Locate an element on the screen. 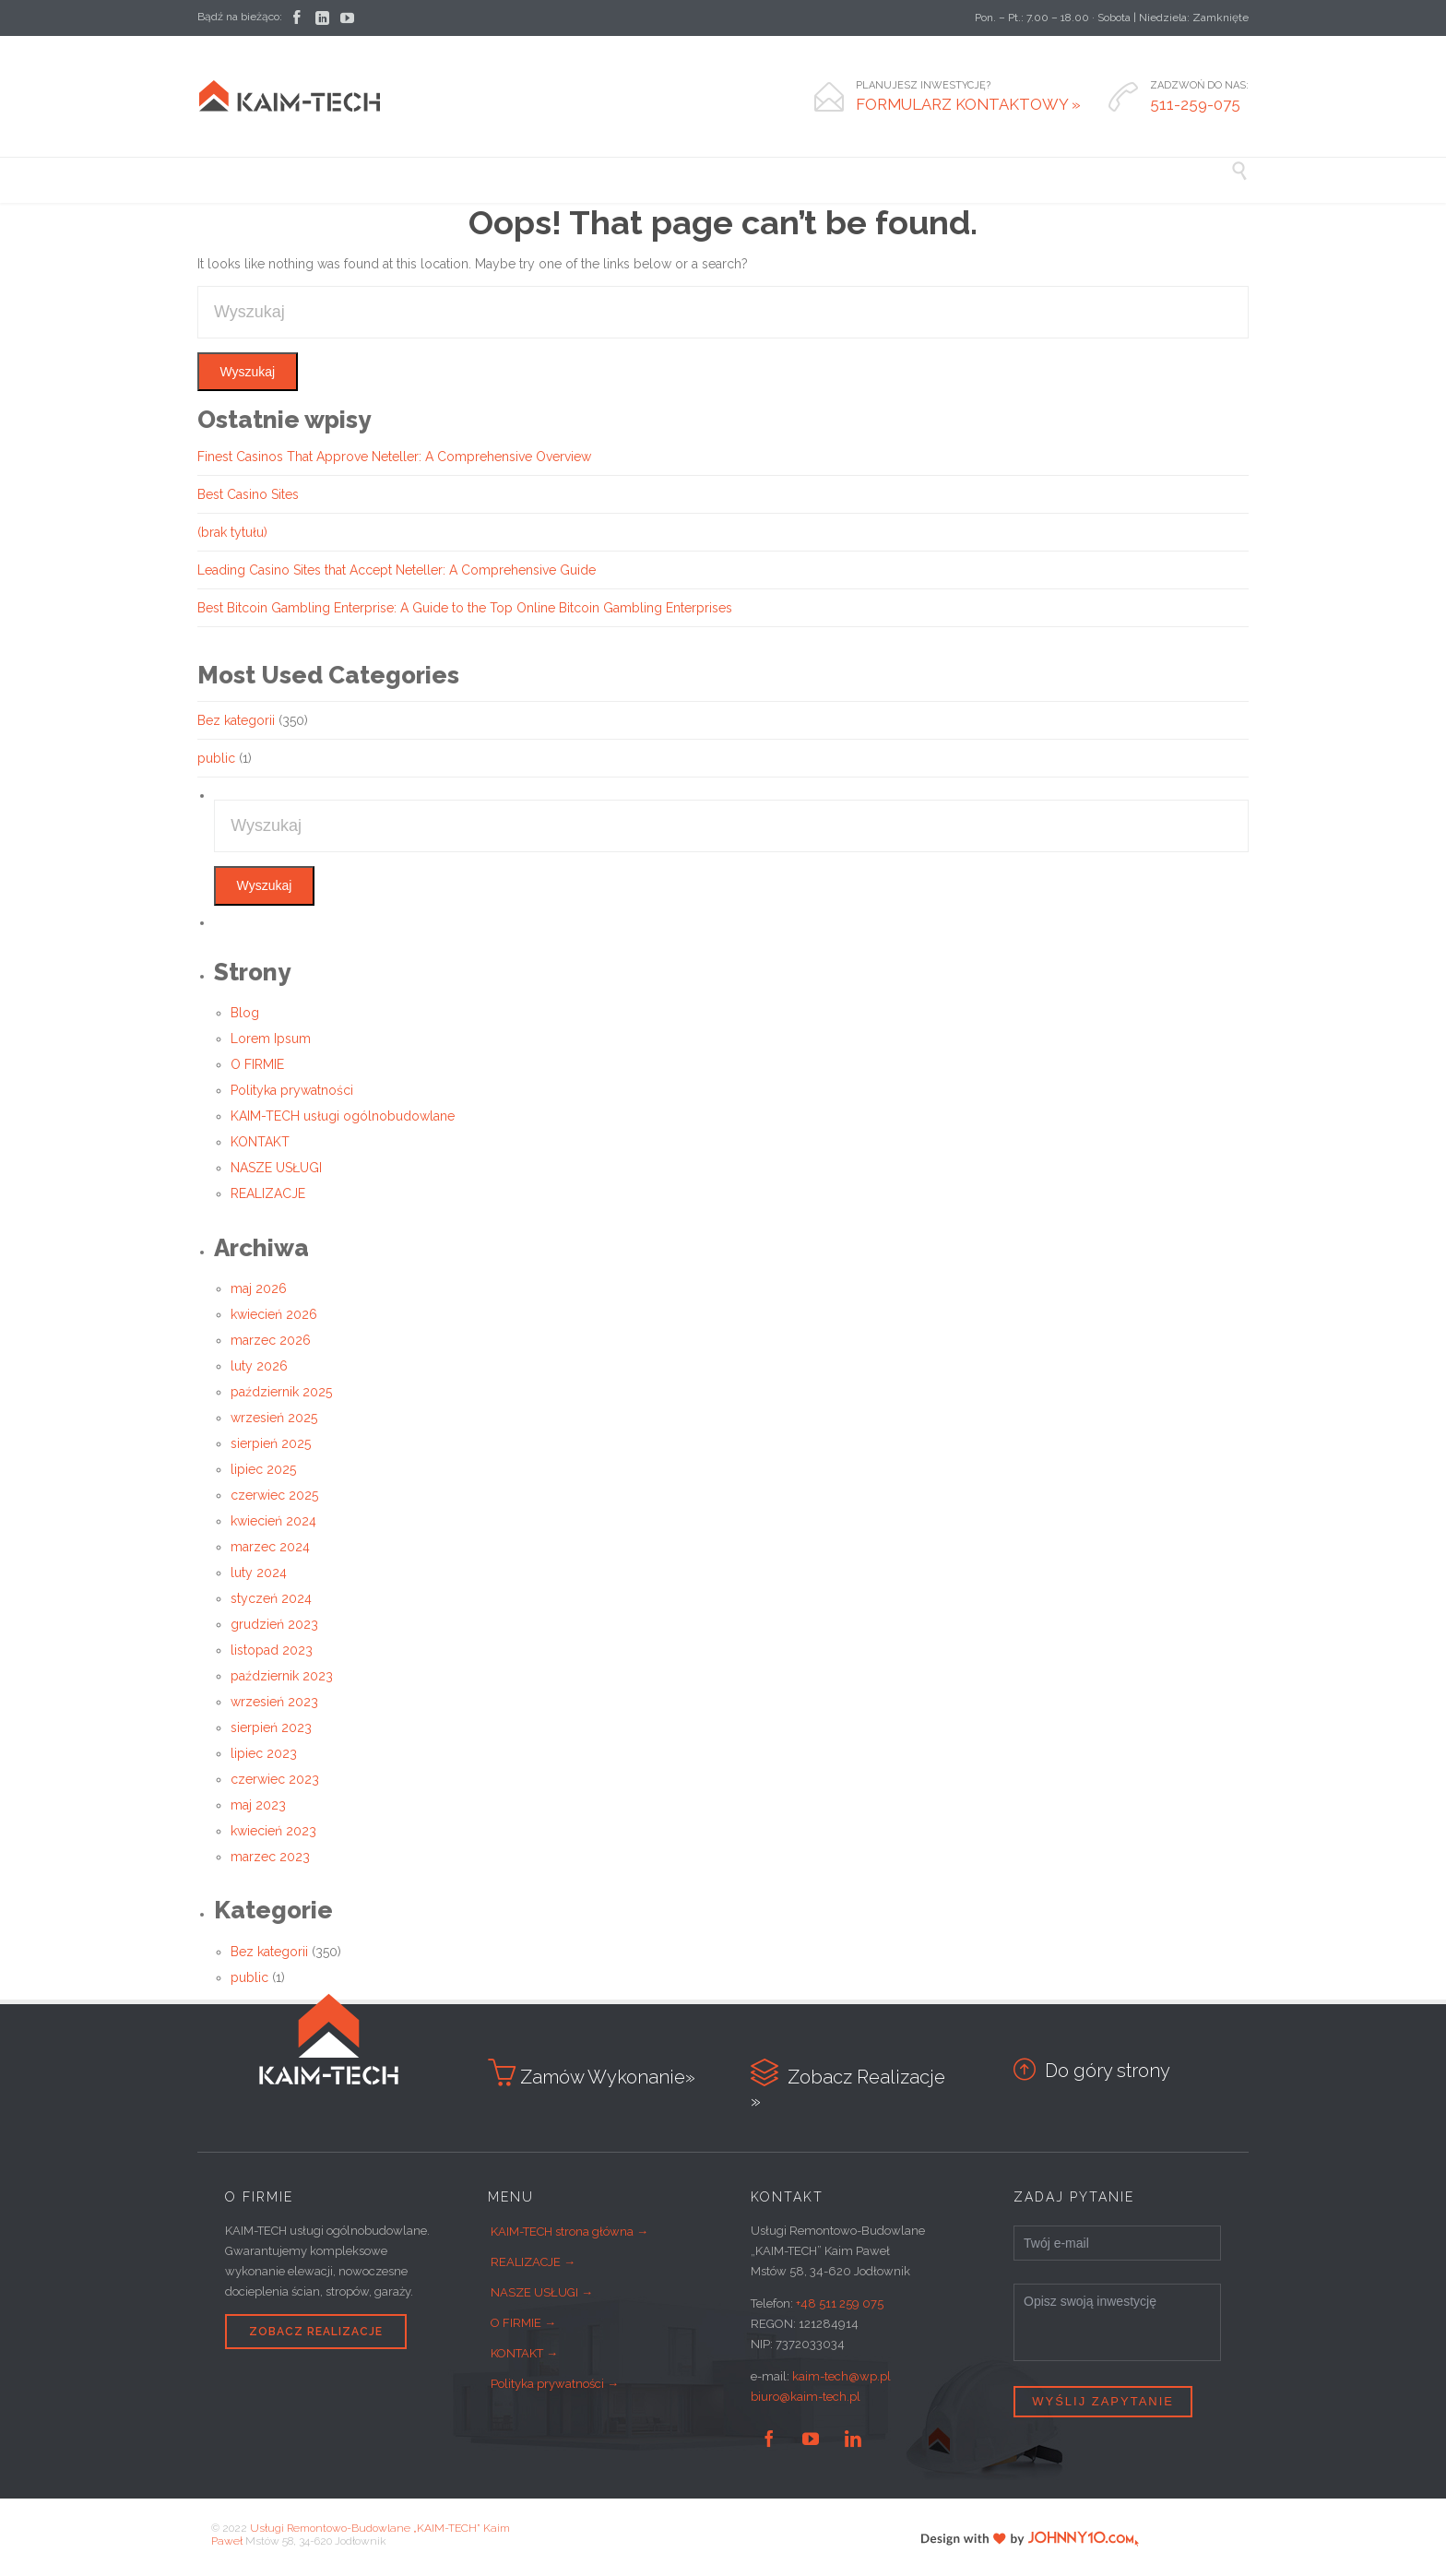 The image size is (1446, 2576). marzec 2023 is located at coordinates (270, 1856).